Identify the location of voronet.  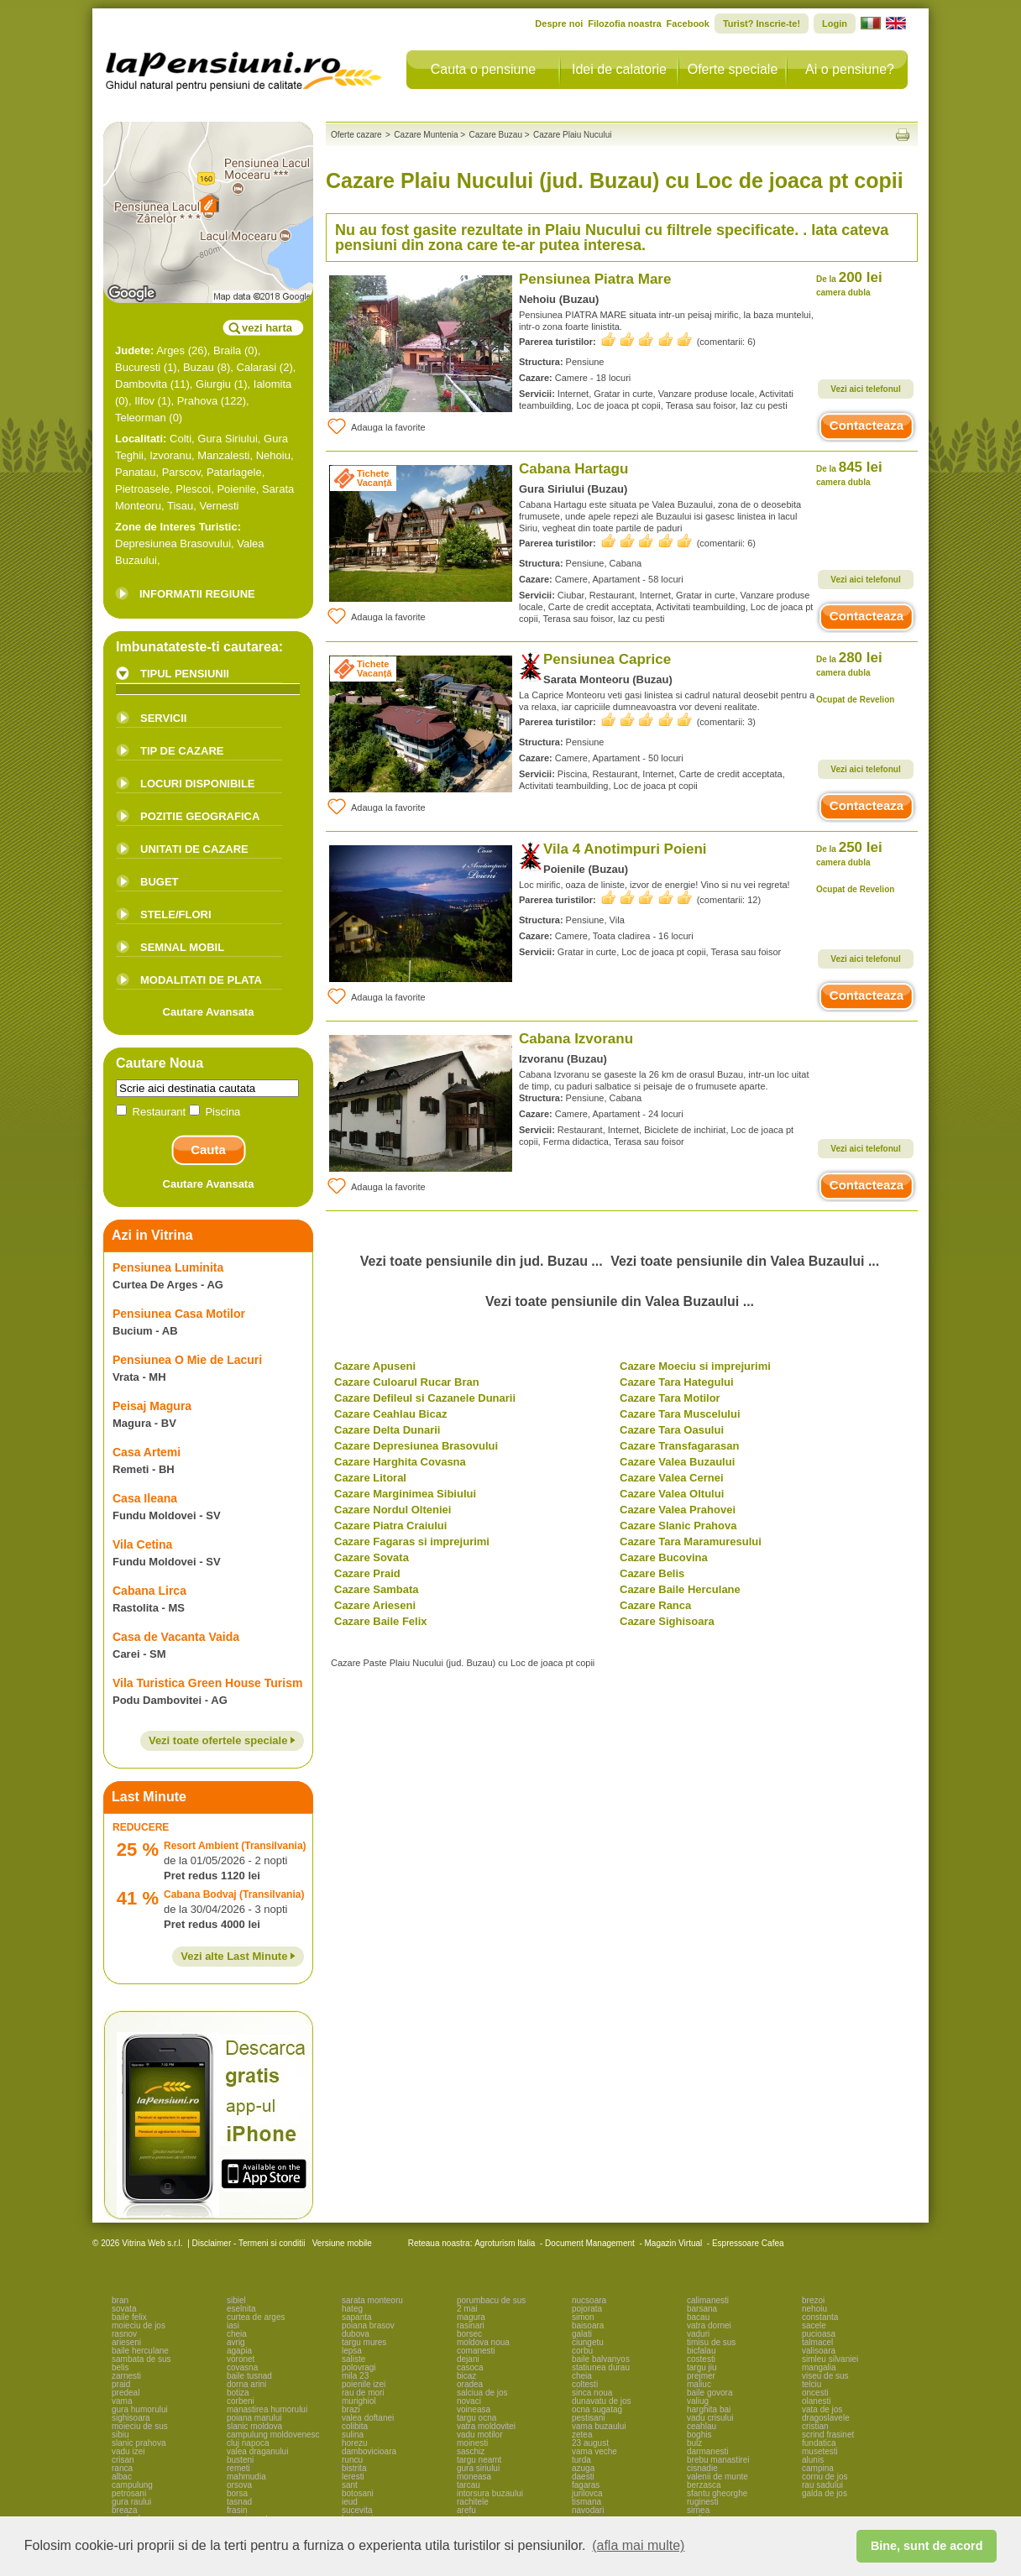
(240, 2359).